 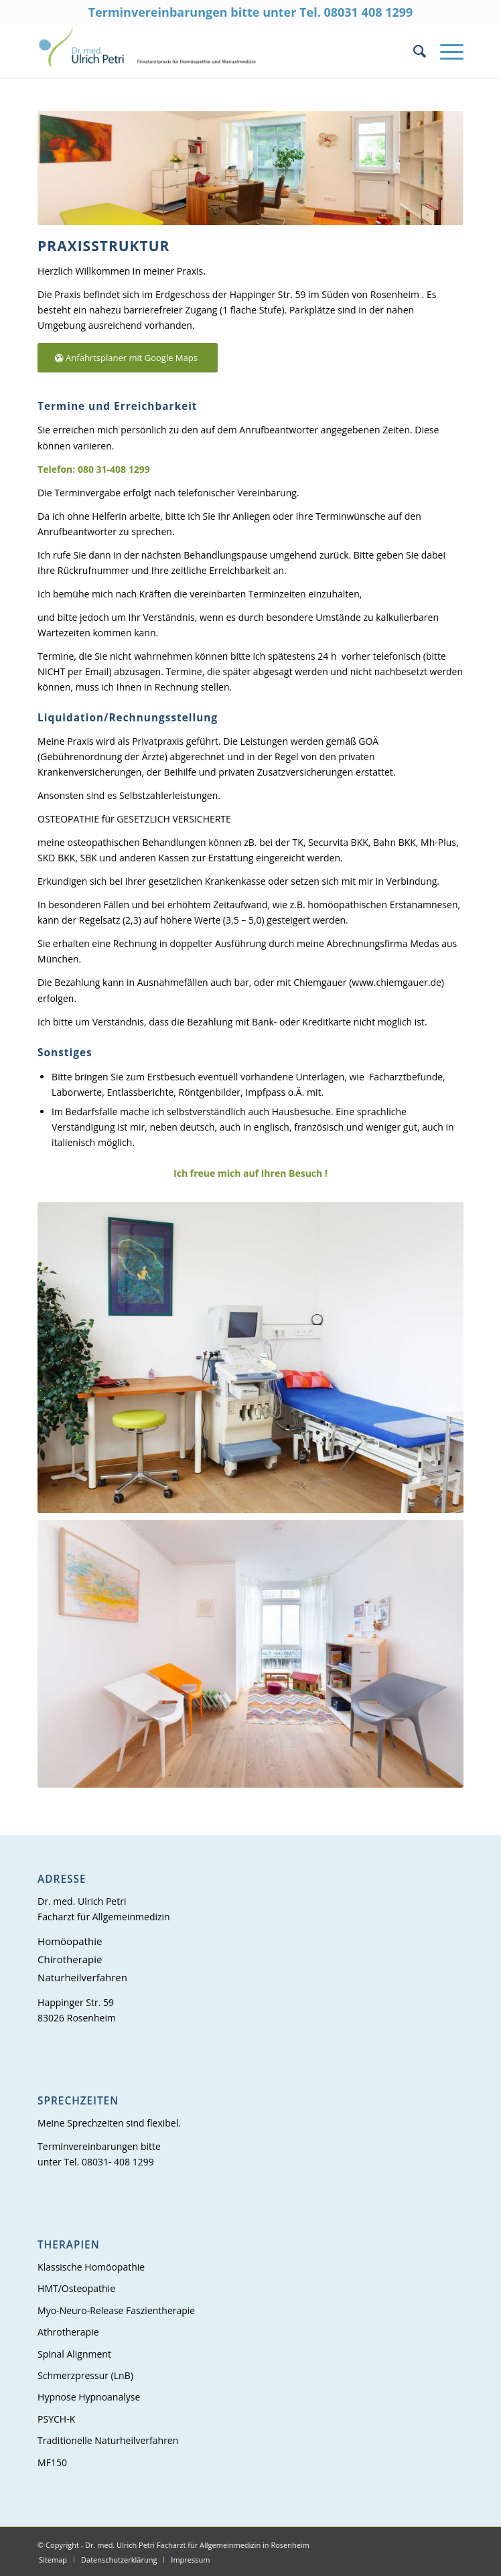 What do you see at coordinates (89, 2396) in the screenshot?
I see `Hypnose Hypnoanalyse` at bounding box center [89, 2396].